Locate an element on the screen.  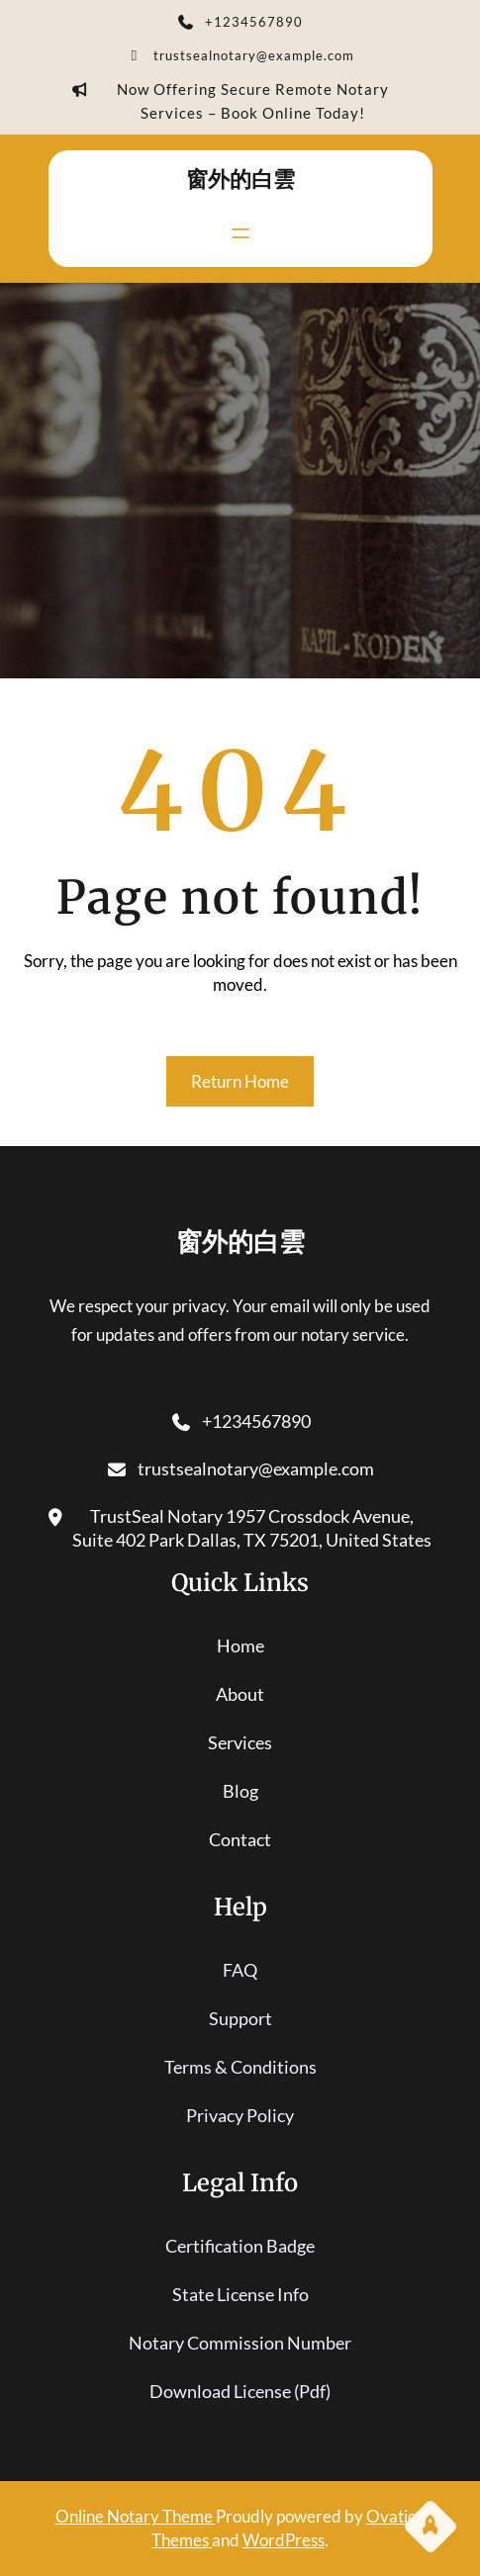
blog is located at coordinates (240, 1791).